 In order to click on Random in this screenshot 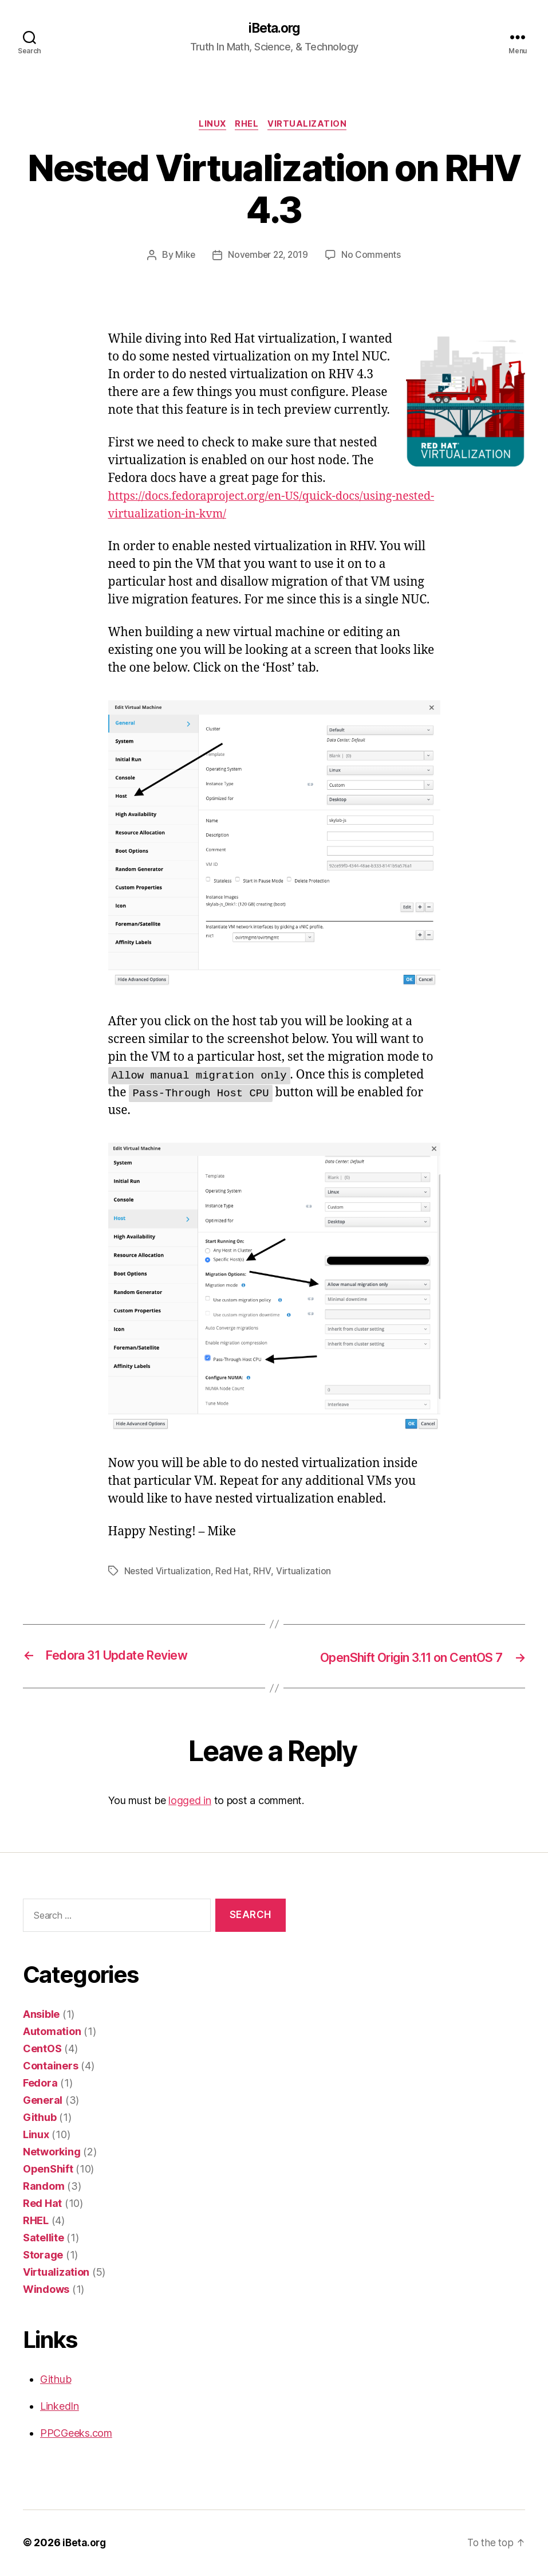, I will do `click(43, 2187)`.